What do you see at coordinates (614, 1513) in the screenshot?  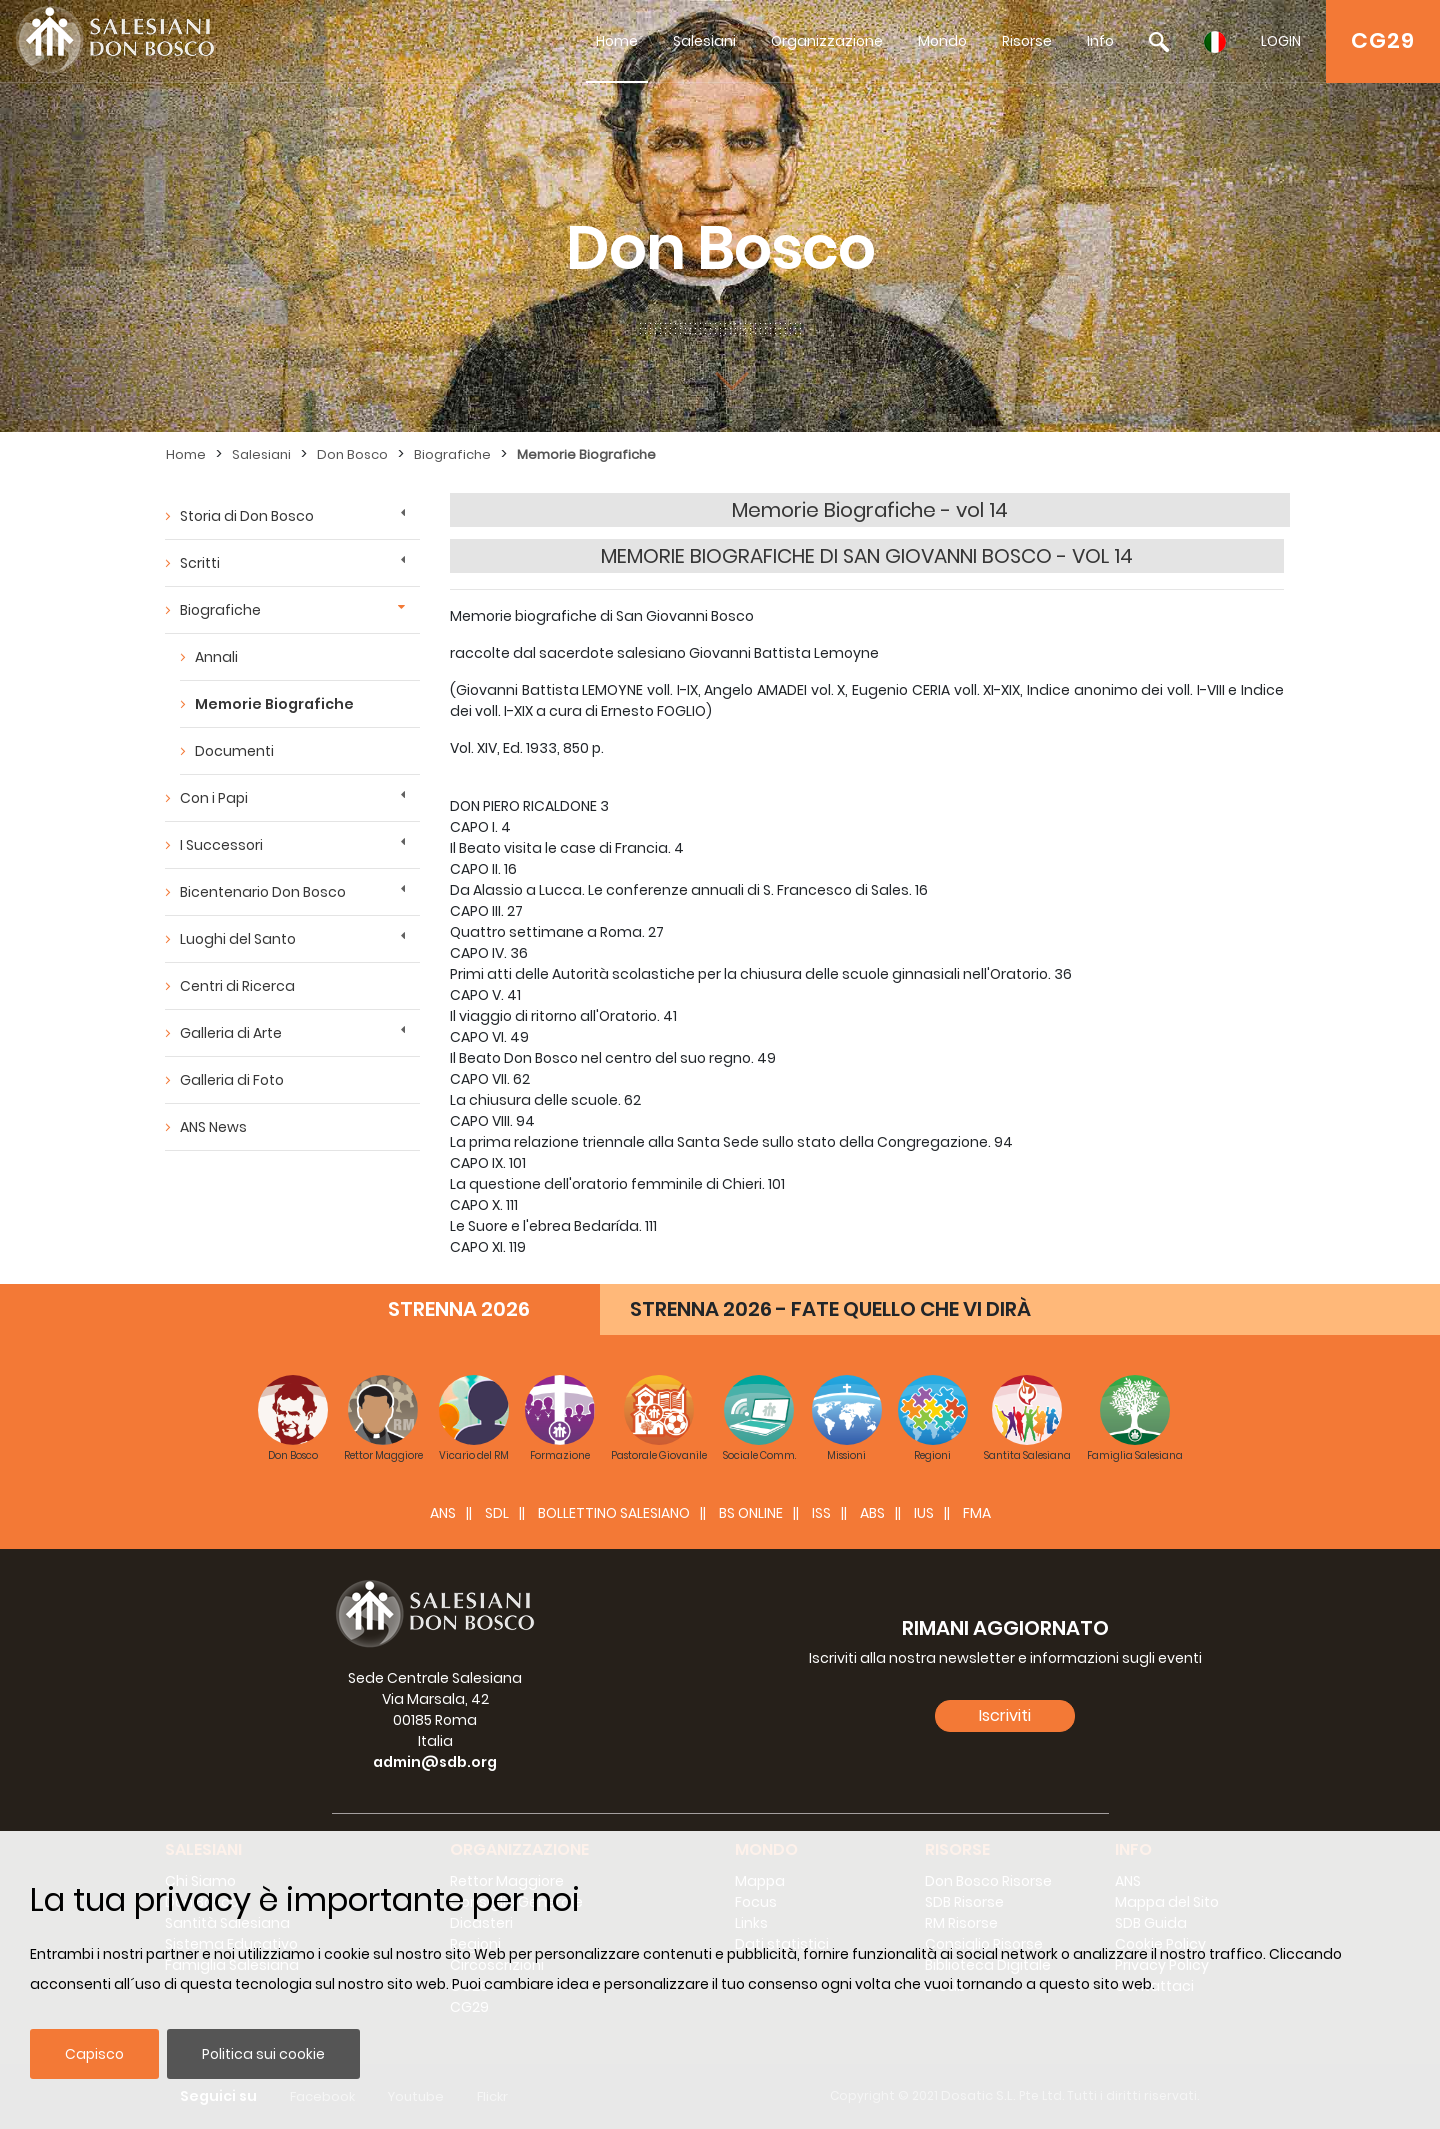 I see `BOLLETTINO SALESIANO` at bounding box center [614, 1513].